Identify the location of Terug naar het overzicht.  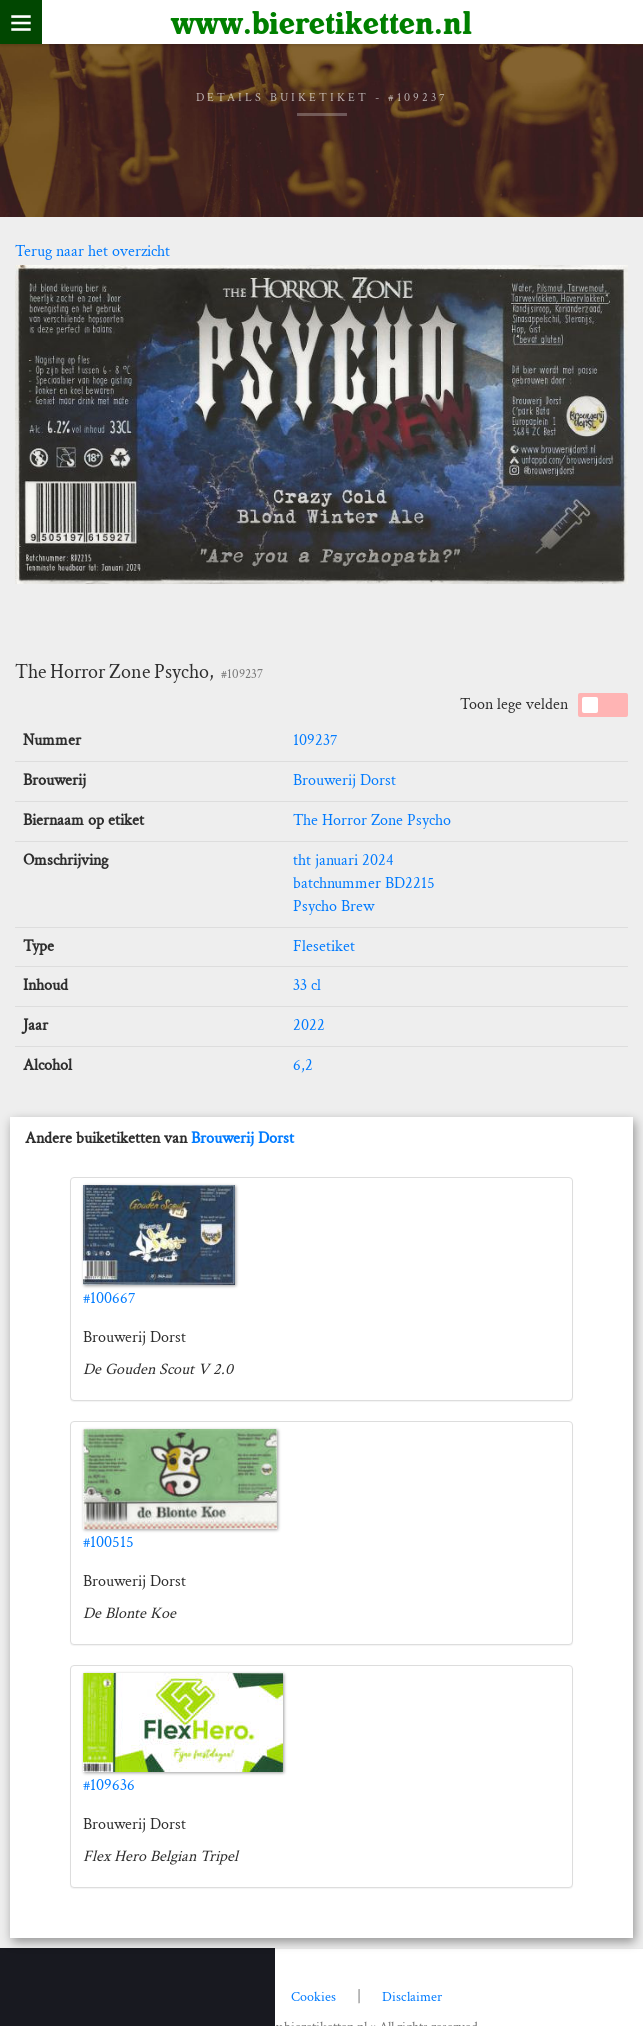
(92, 251).